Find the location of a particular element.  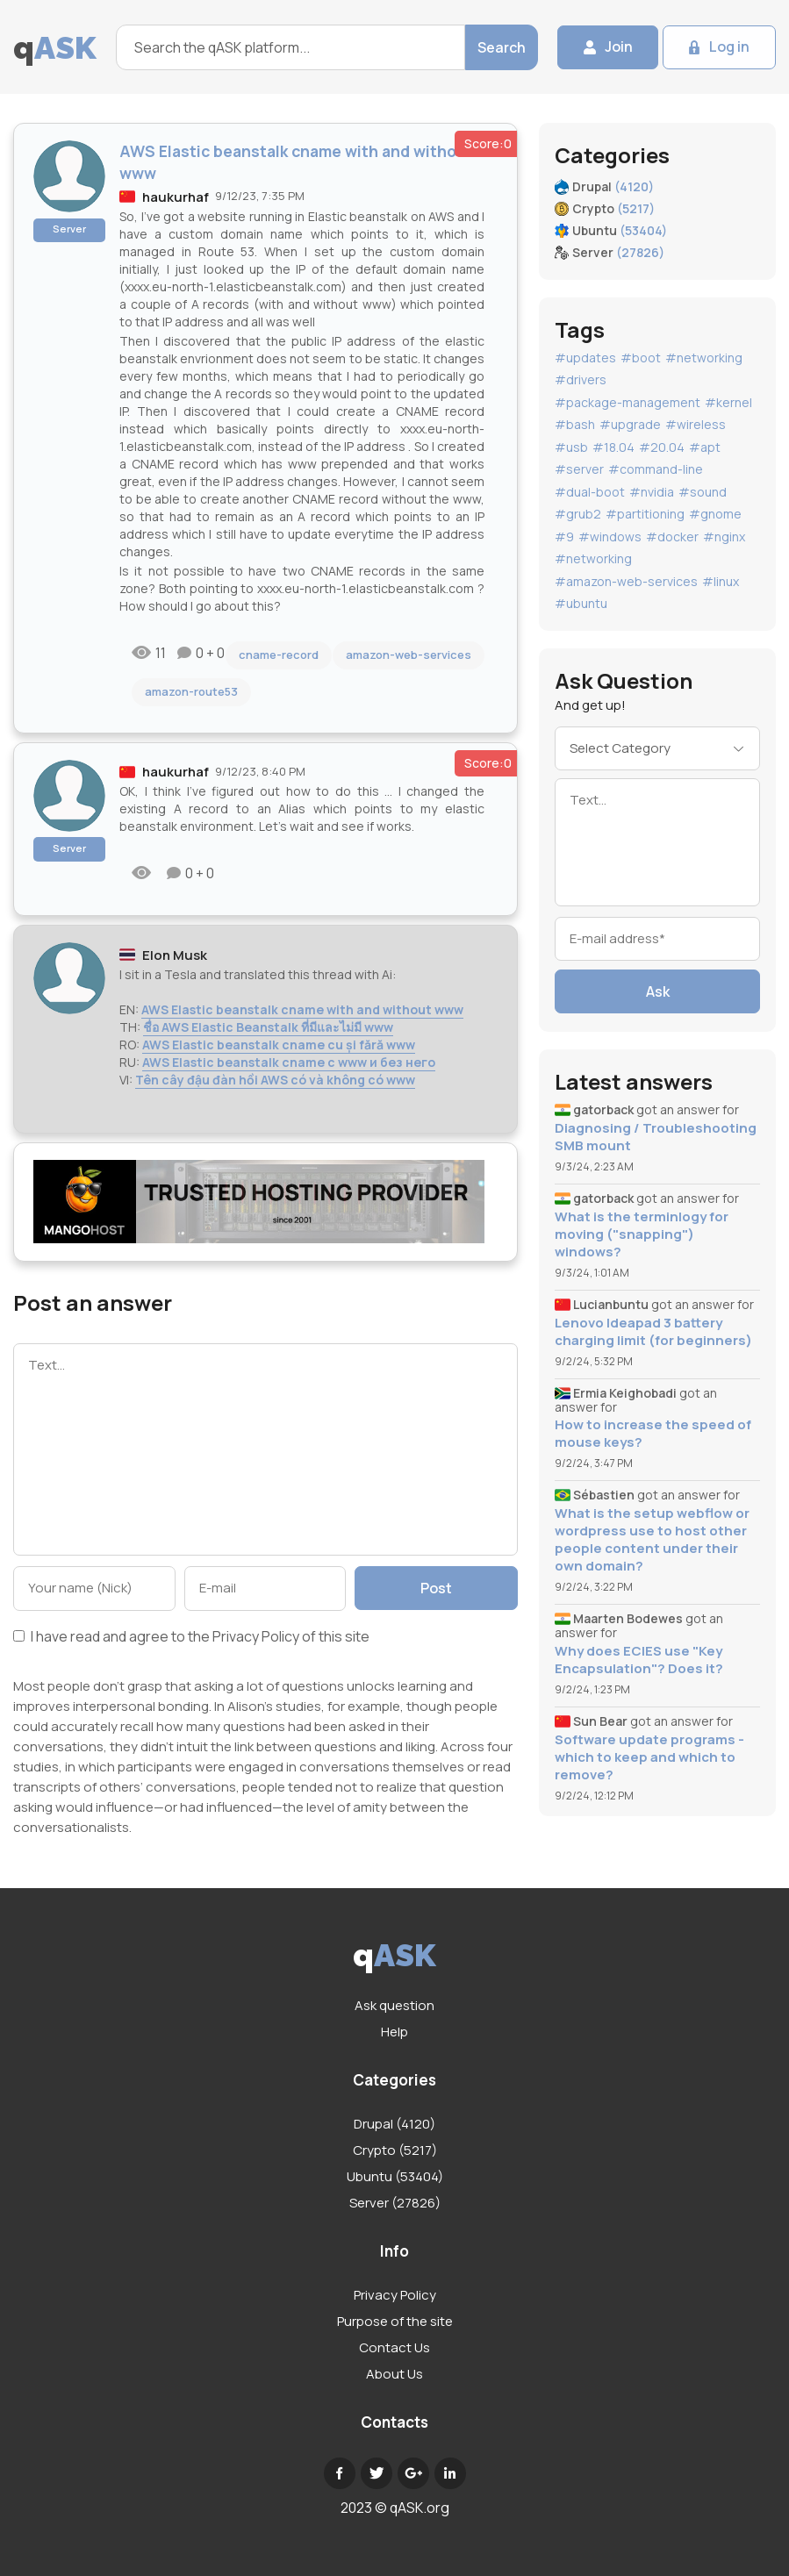

#18.04 is located at coordinates (613, 447).